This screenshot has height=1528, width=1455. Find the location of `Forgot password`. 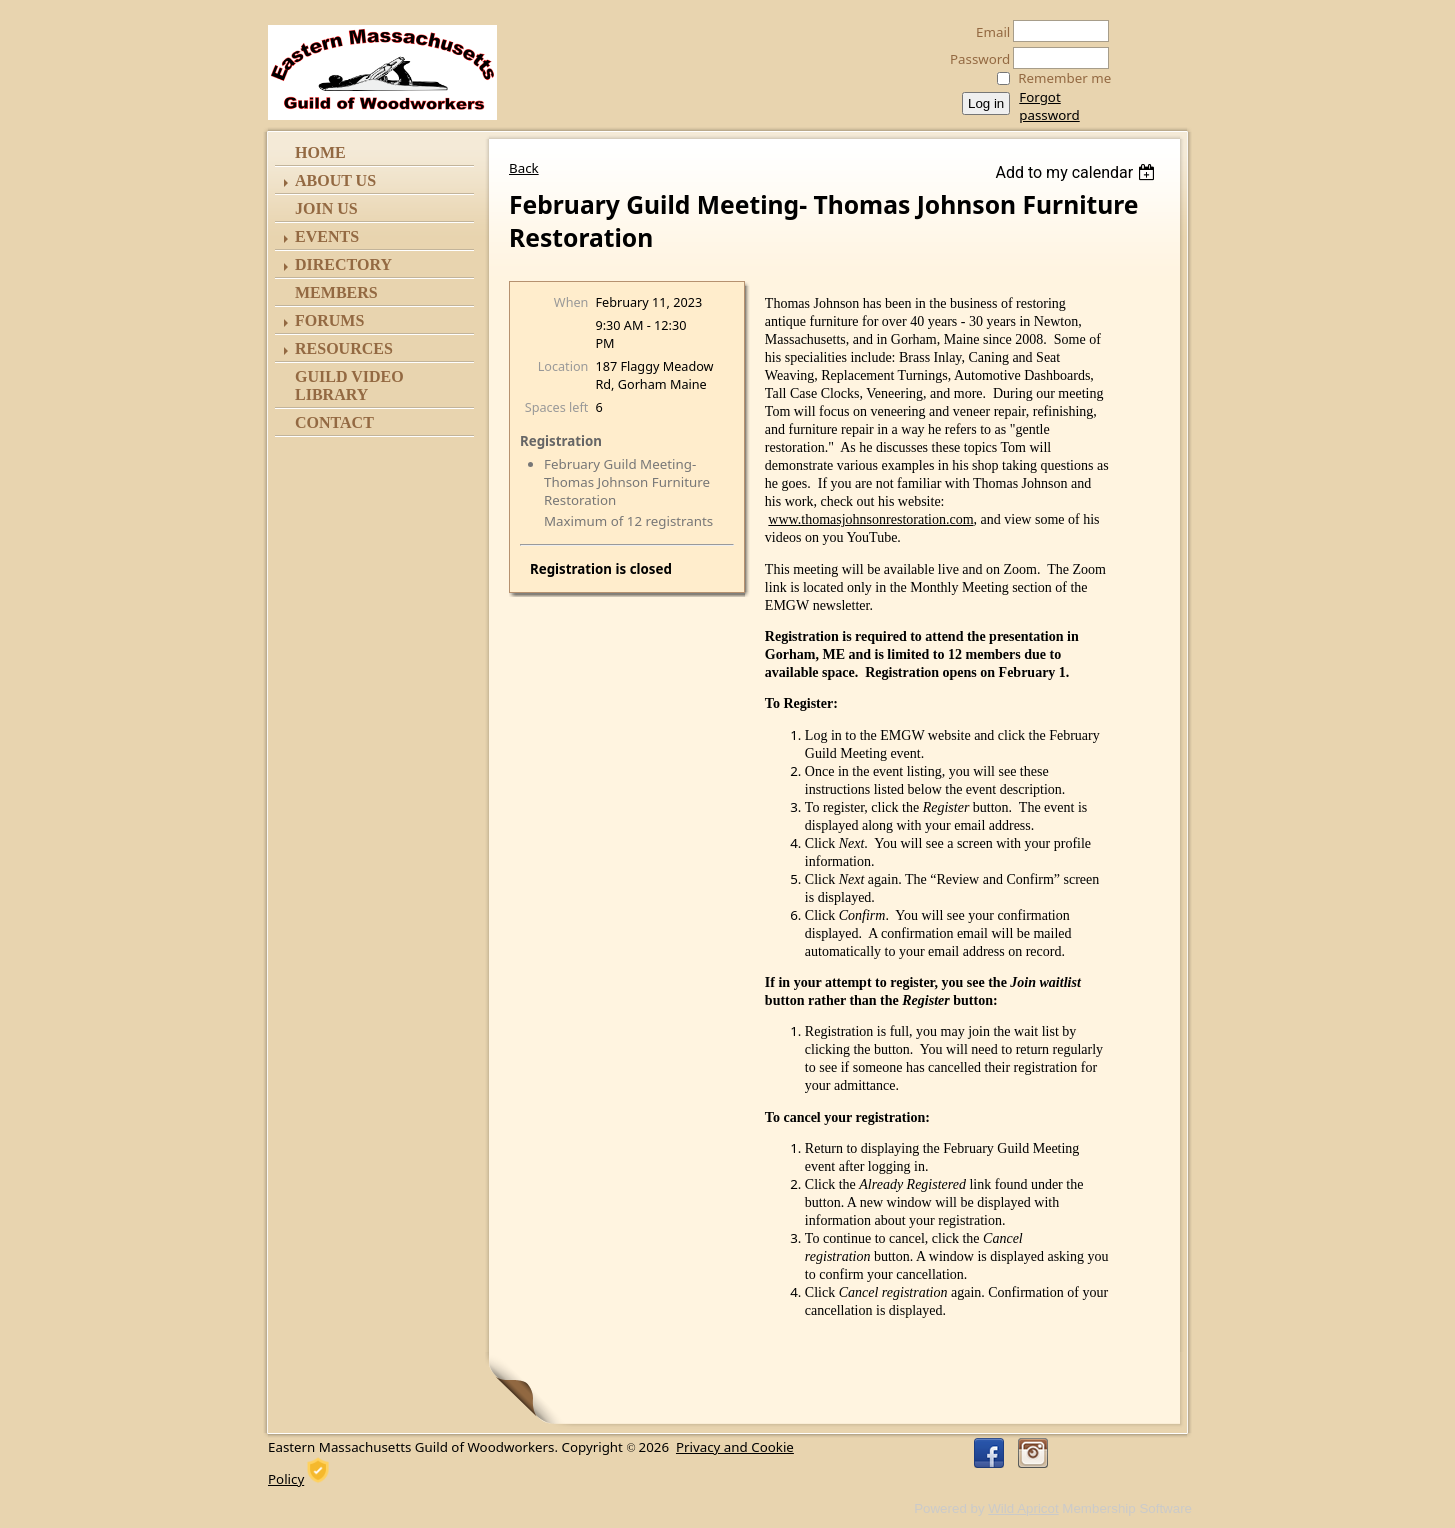

Forgot password is located at coordinates (1049, 106).